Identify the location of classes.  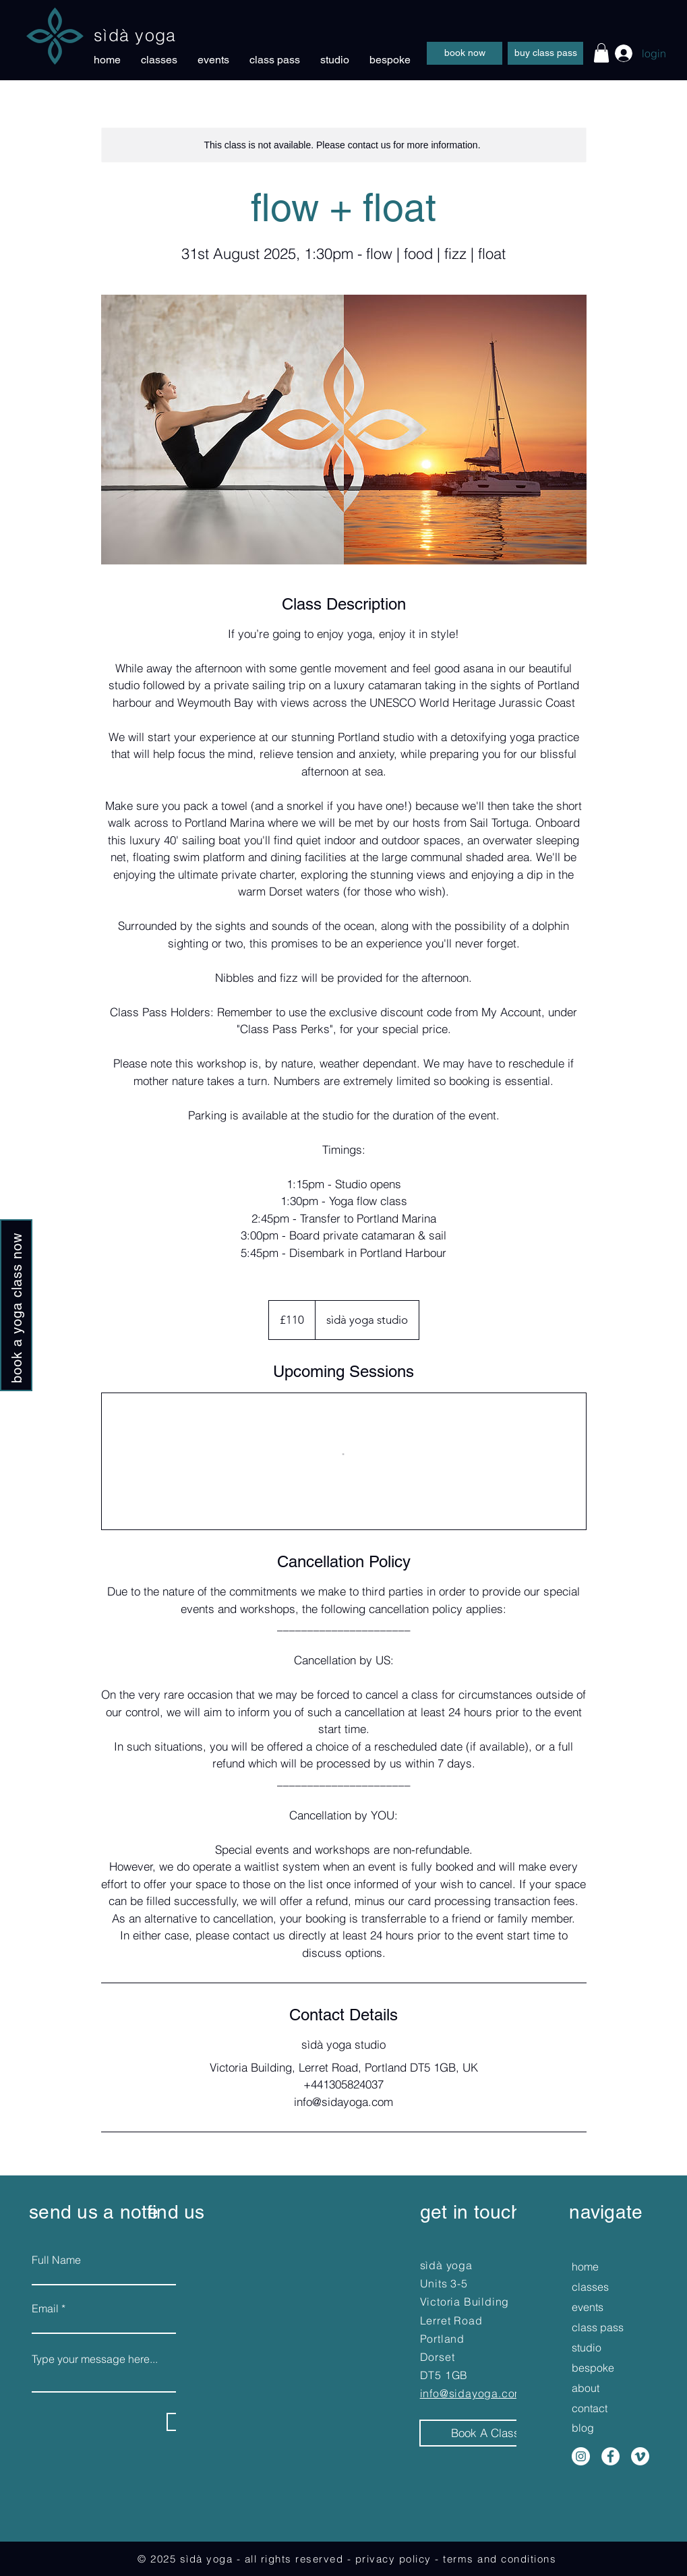
(590, 2286).